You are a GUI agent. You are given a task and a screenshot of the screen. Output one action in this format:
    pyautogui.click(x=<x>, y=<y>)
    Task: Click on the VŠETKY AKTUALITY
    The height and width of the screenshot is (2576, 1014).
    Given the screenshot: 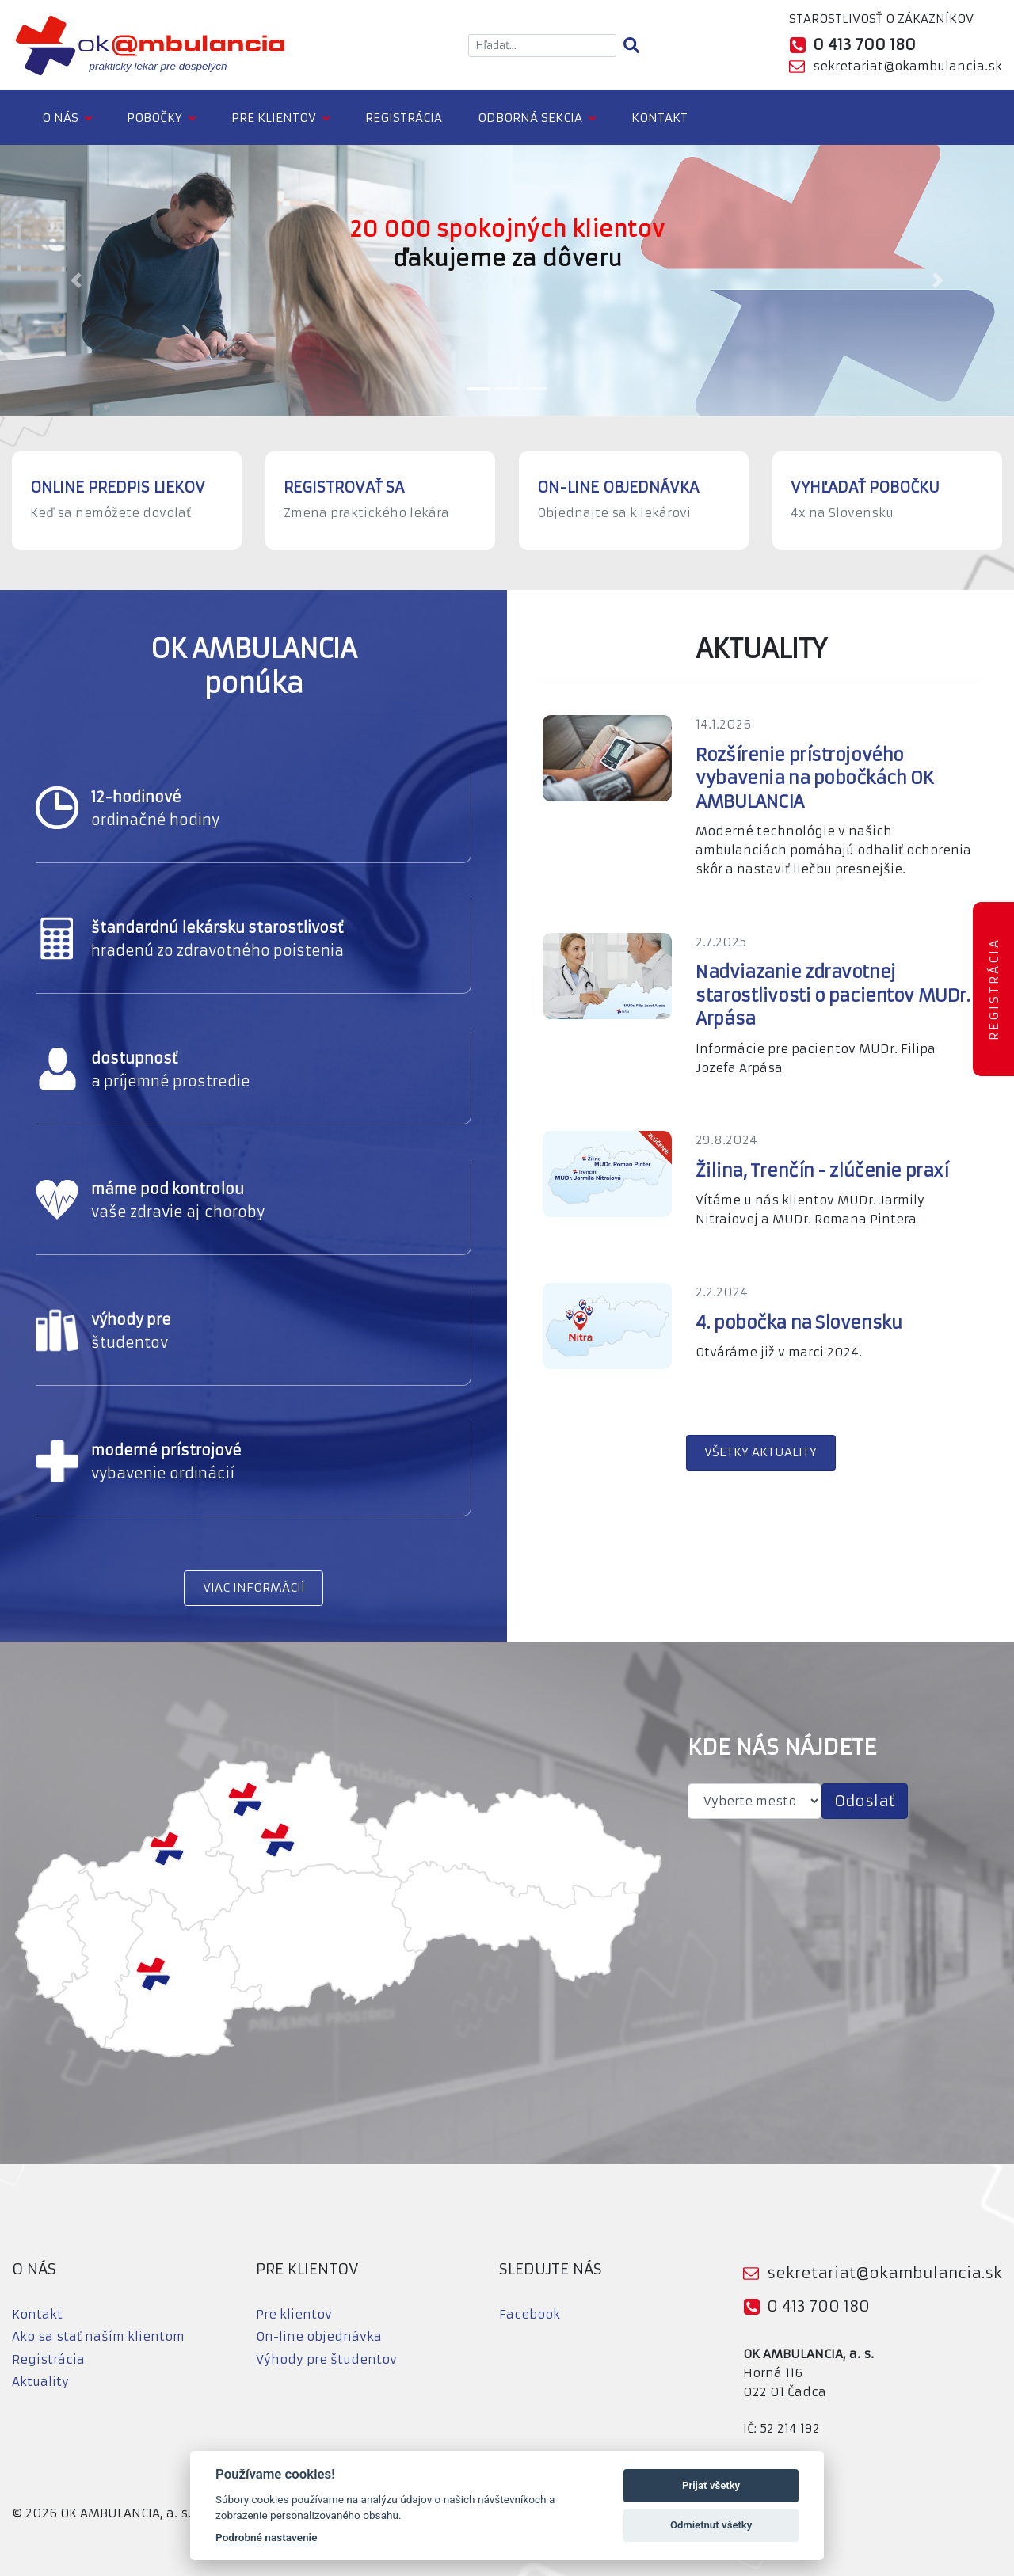 What is the action you would take?
    pyautogui.click(x=760, y=1451)
    